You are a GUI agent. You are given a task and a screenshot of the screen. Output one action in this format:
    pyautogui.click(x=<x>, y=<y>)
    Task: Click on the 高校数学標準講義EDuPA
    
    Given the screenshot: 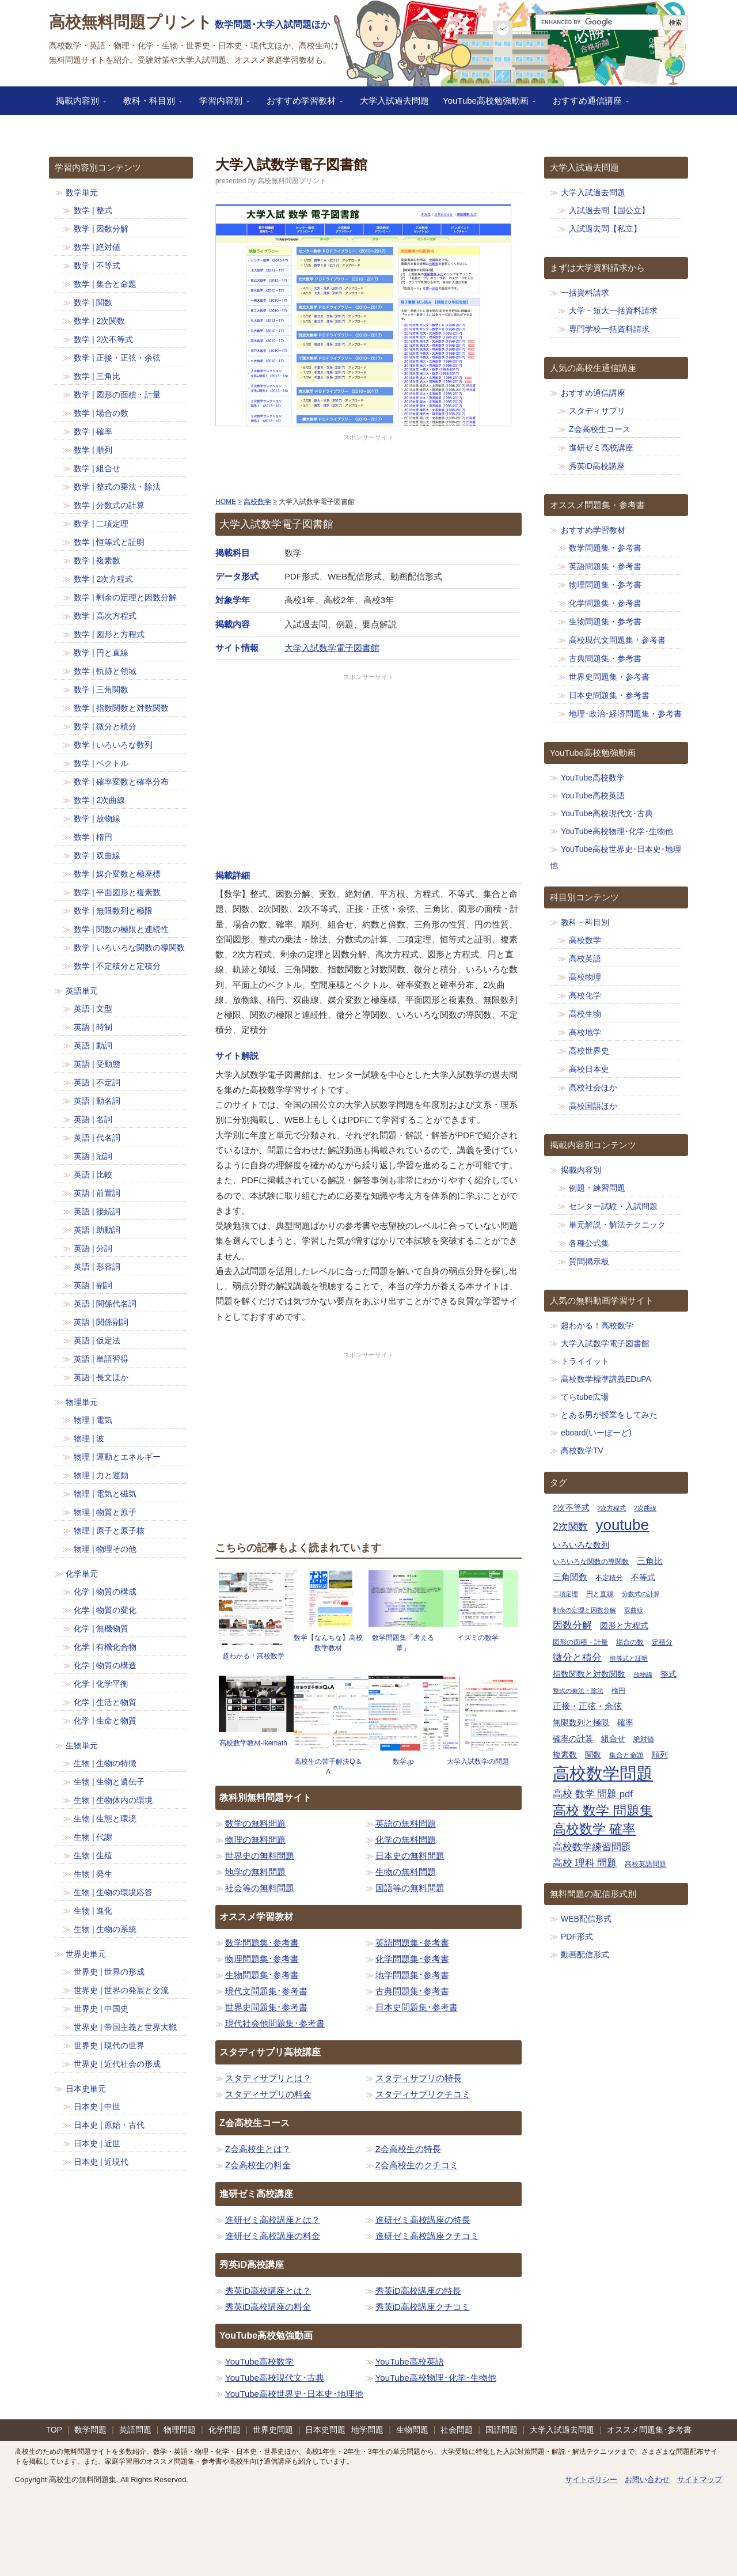 What is the action you would take?
    pyautogui.click(x=606, y=1379)
    